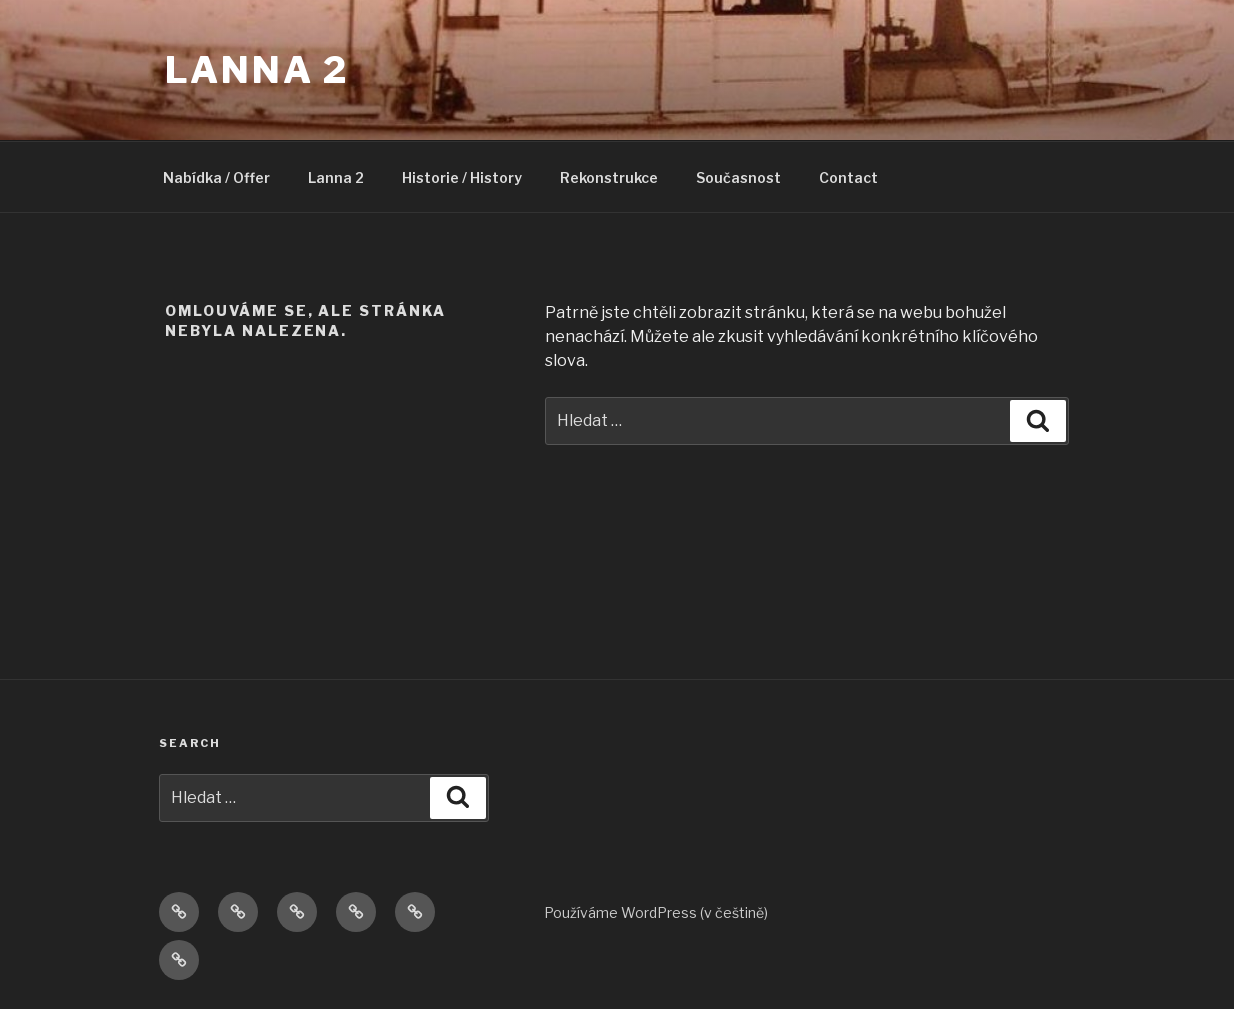 The height and width of the screenshot is (1009, 1234). I want to click on Contact, so click(848, 177).